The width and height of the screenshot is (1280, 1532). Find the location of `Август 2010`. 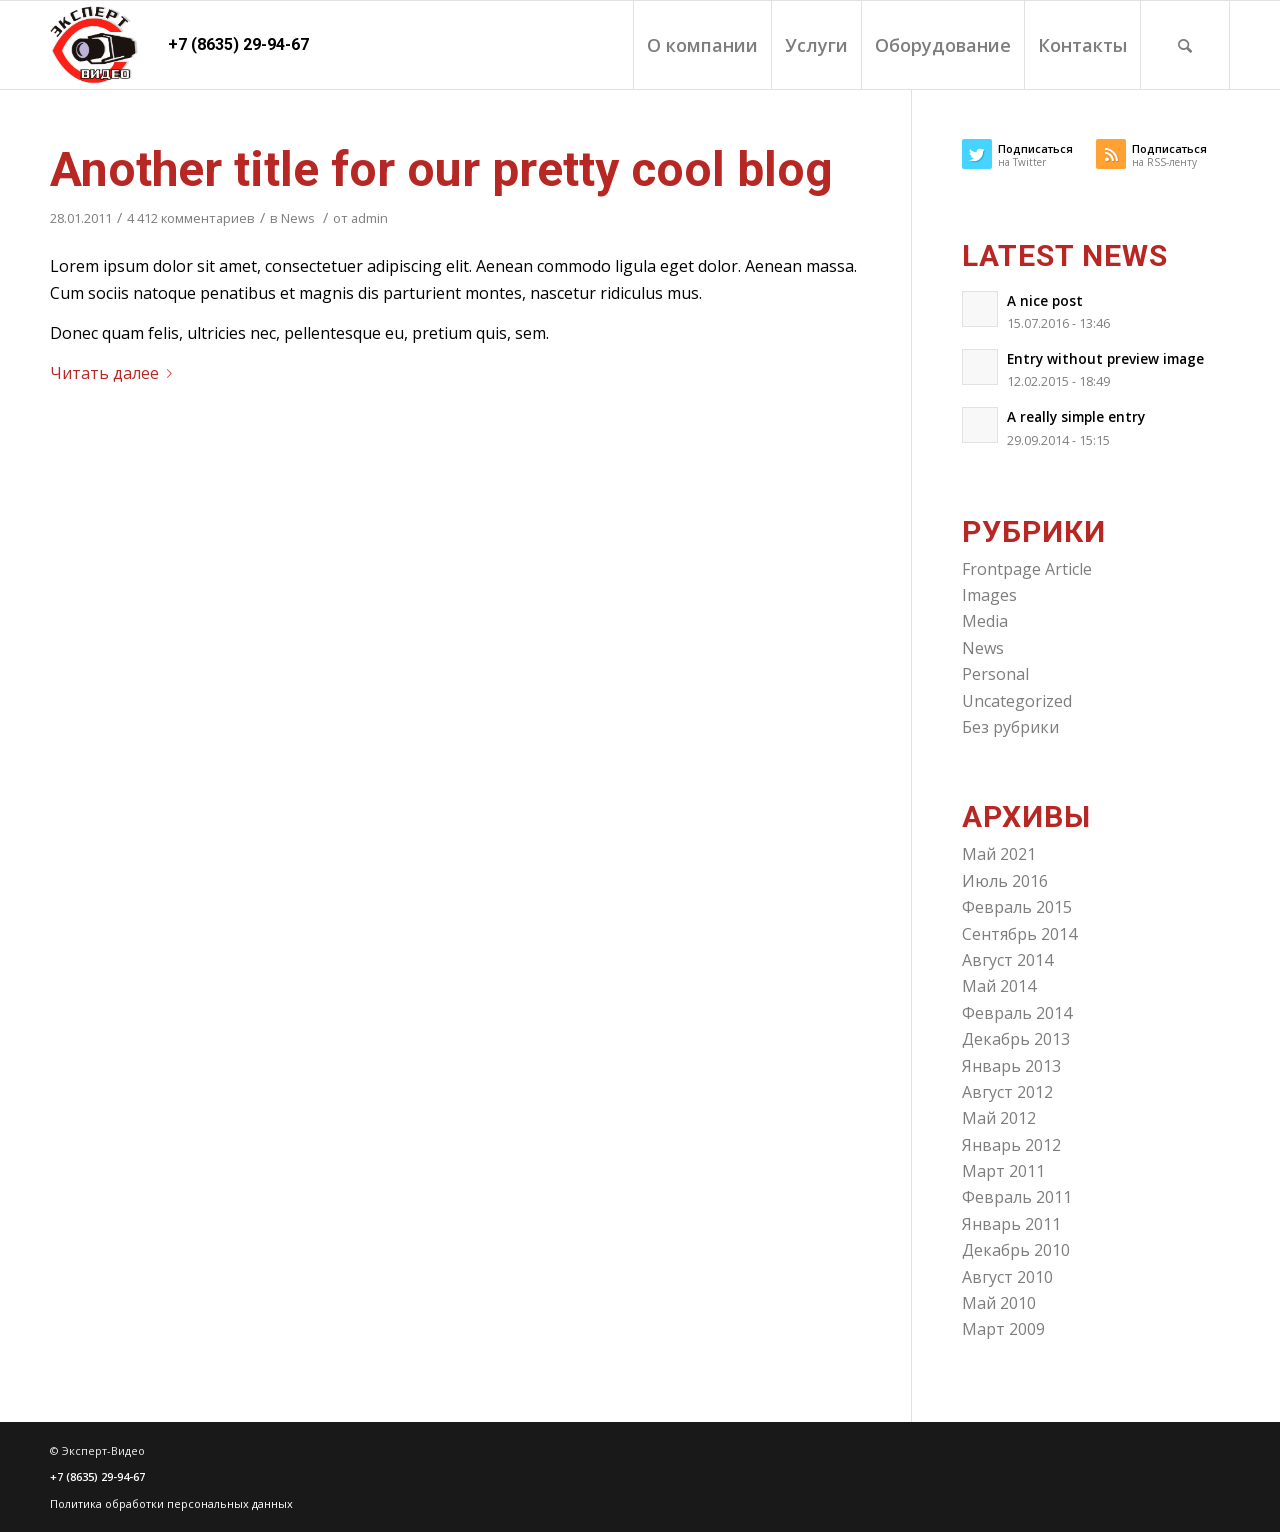

Август 2010 is located at coordinates (1007, 1277).